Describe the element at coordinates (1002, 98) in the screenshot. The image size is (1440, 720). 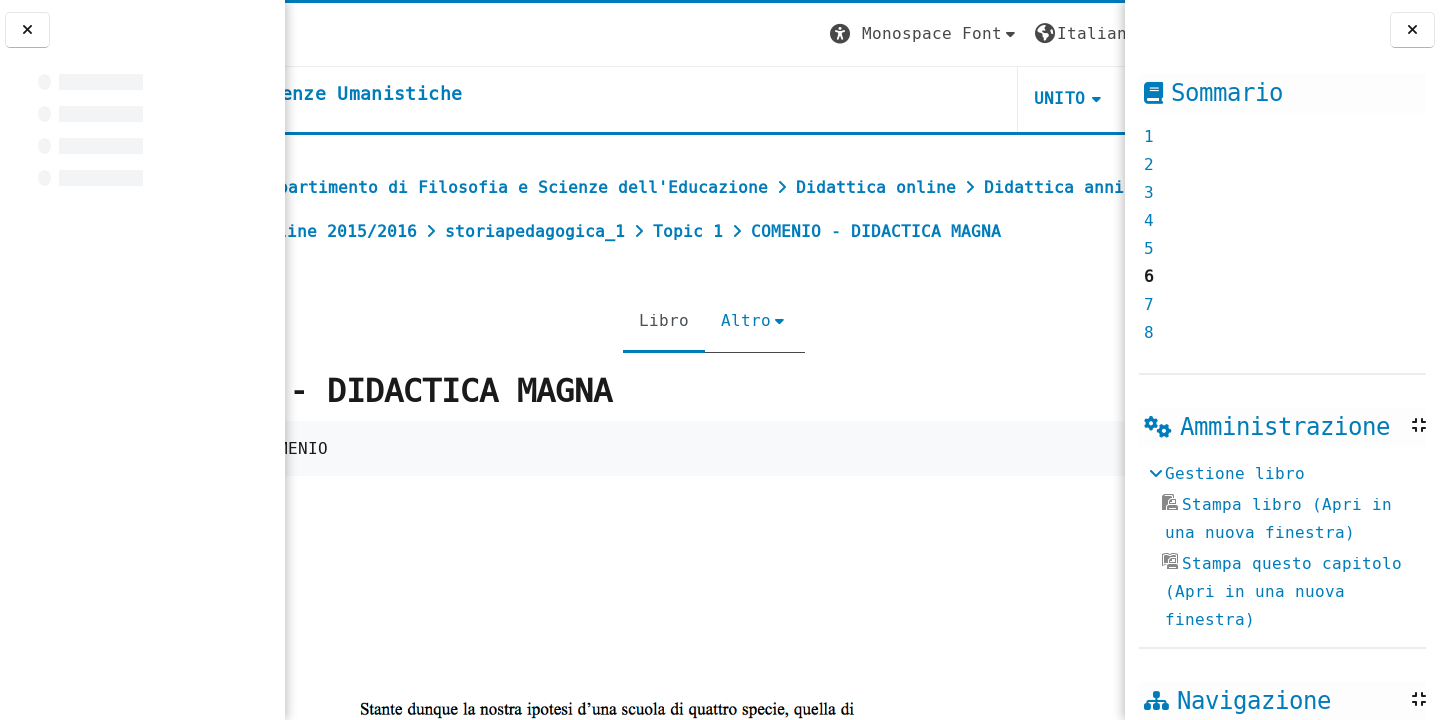
I see `HELPDESK` at that location.